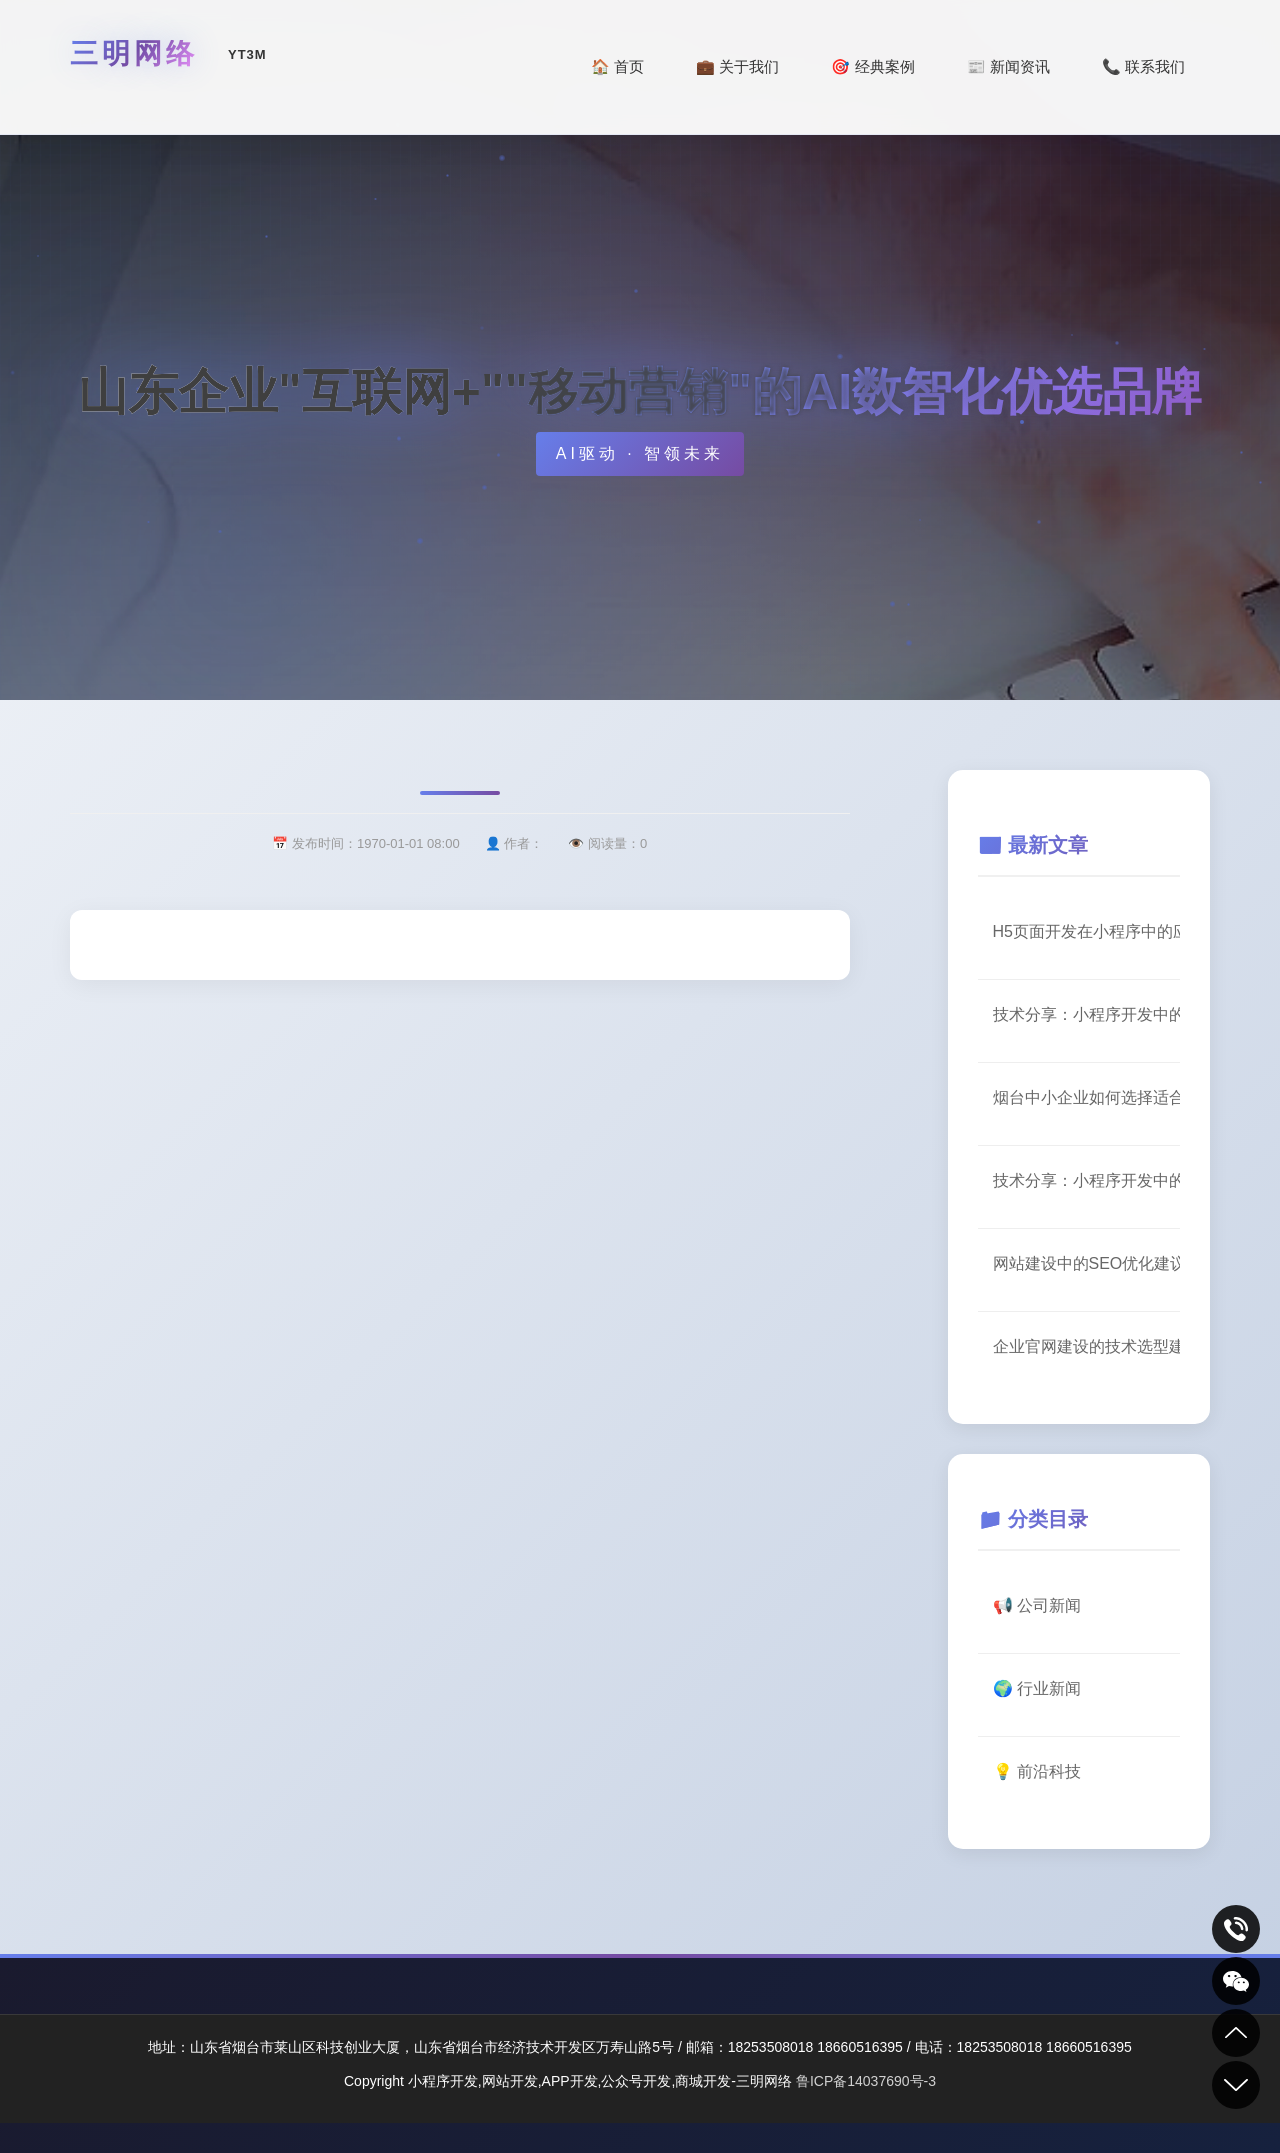 This screenshot has height=2153, width=1280. What do you see at coordinates (1236, 2085) in the screenshot?
I see `到底部` at bounding box center [1236, 2085].